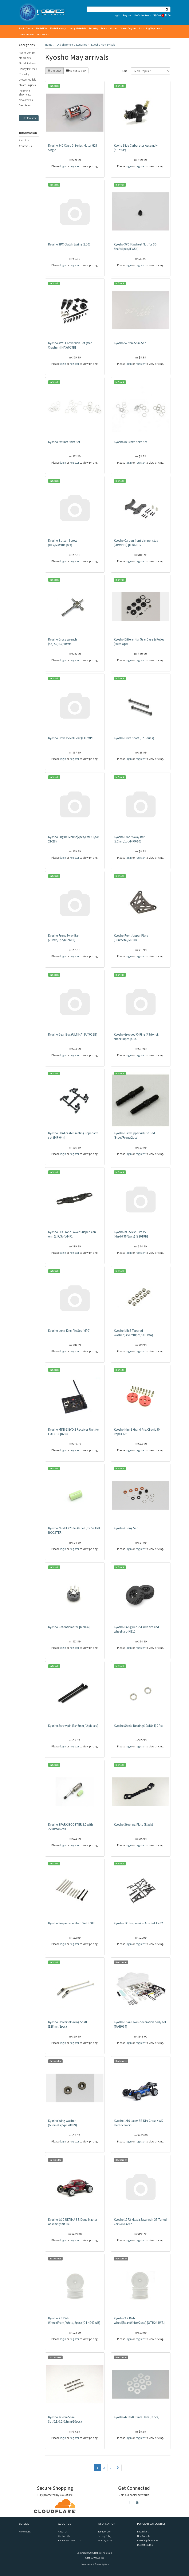 The width and height of the screenshot is (189, 2576). Describe the element at coordinates (74, 166) in the screenshot. I see `register` at that location.